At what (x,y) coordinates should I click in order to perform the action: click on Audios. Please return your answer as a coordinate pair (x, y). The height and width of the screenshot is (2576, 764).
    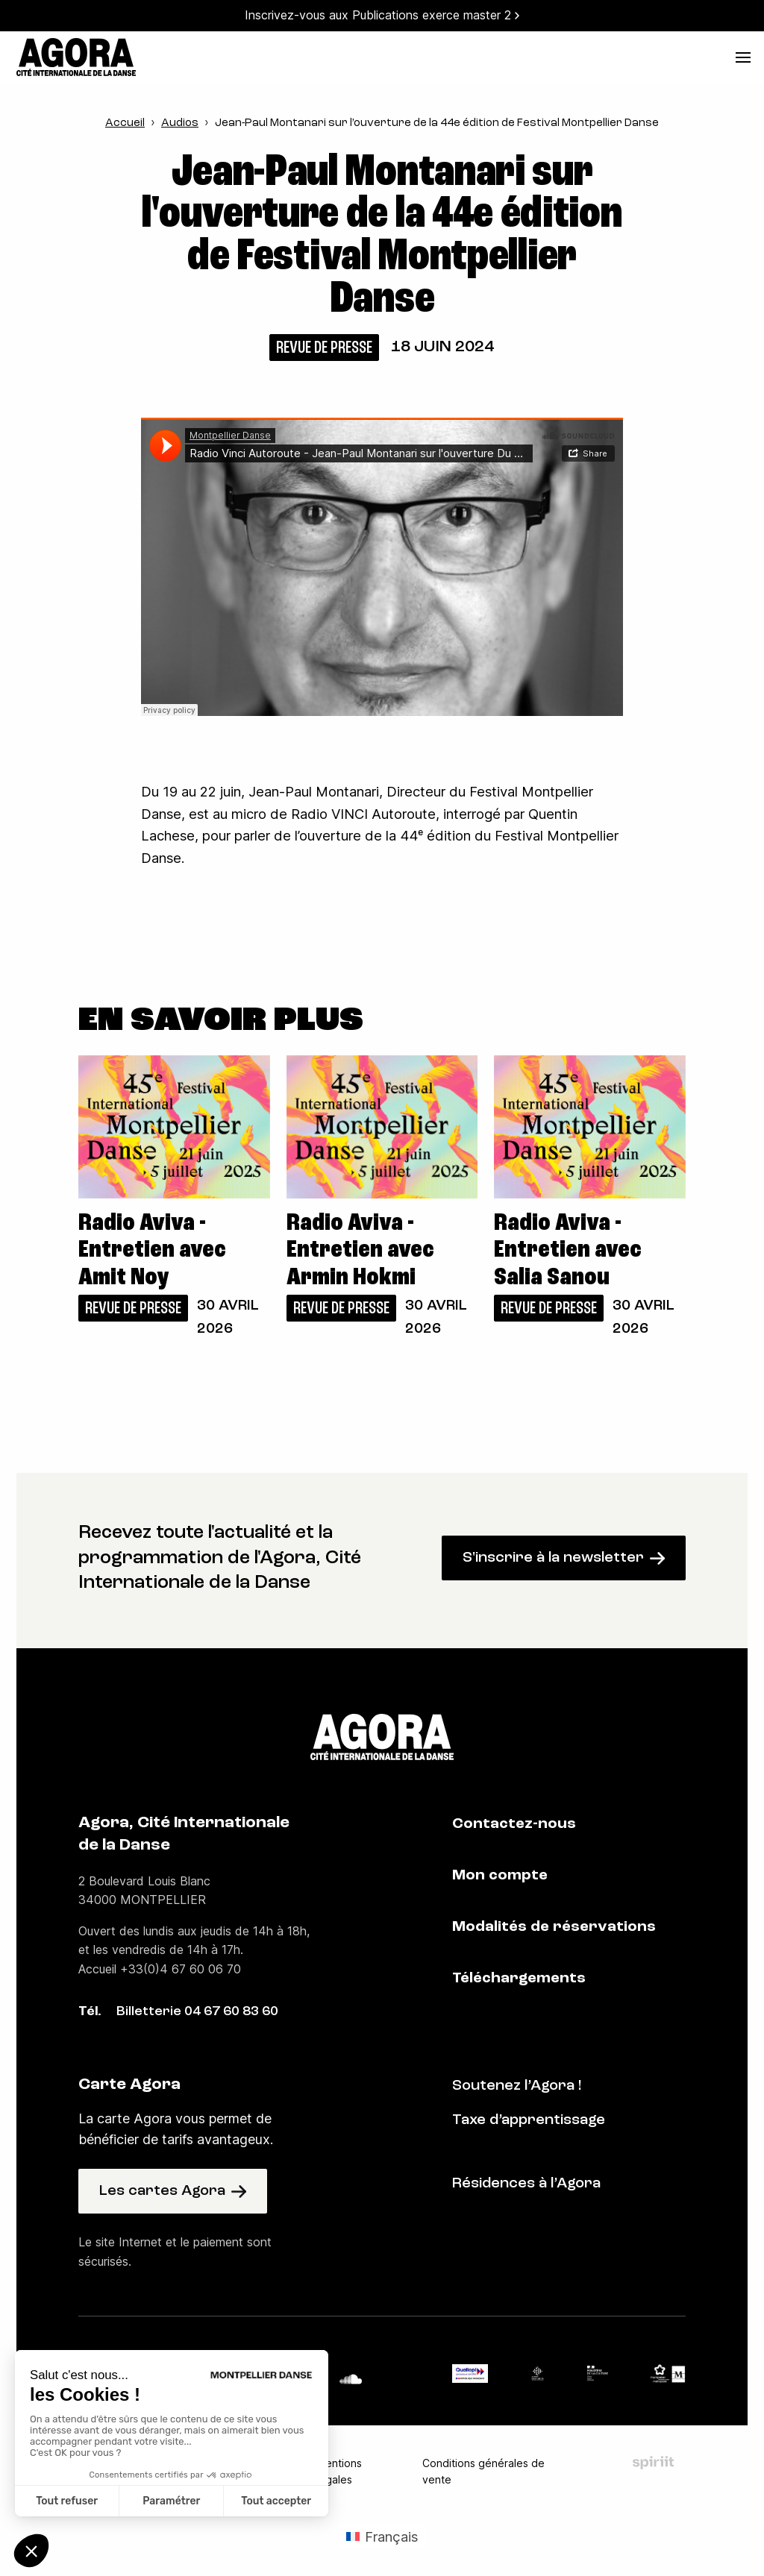
    Looking at the image, I should click on (179, 123).